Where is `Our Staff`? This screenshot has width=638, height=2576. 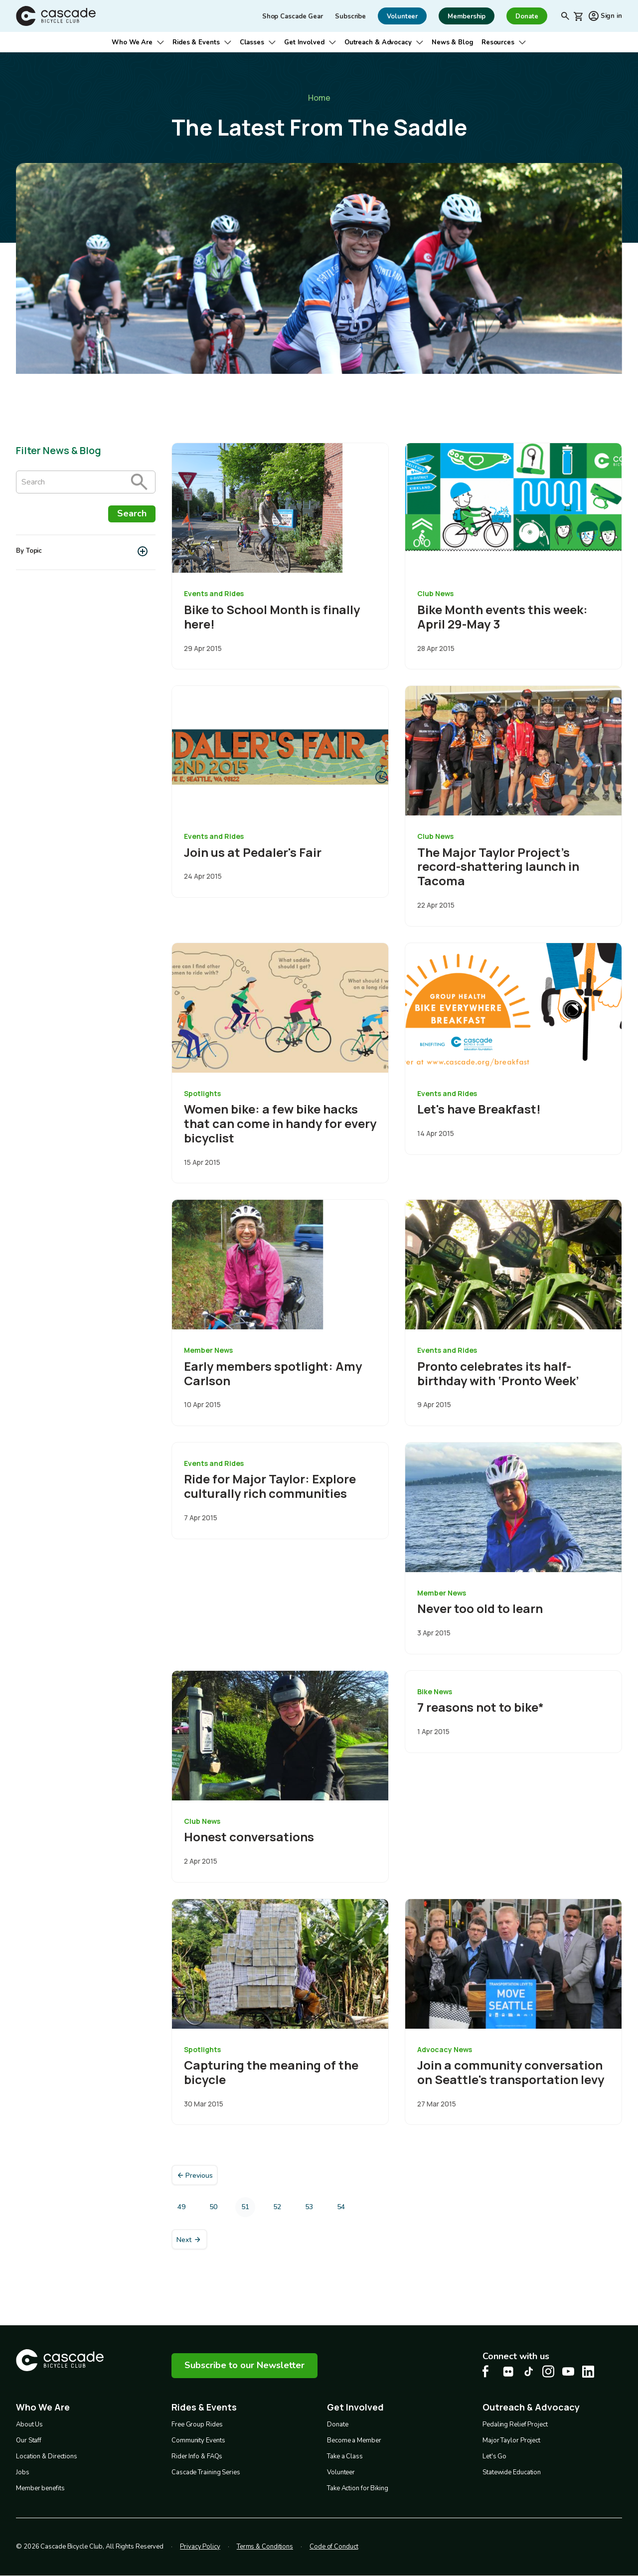
Our Staff is located at coordinates (28, 2440).